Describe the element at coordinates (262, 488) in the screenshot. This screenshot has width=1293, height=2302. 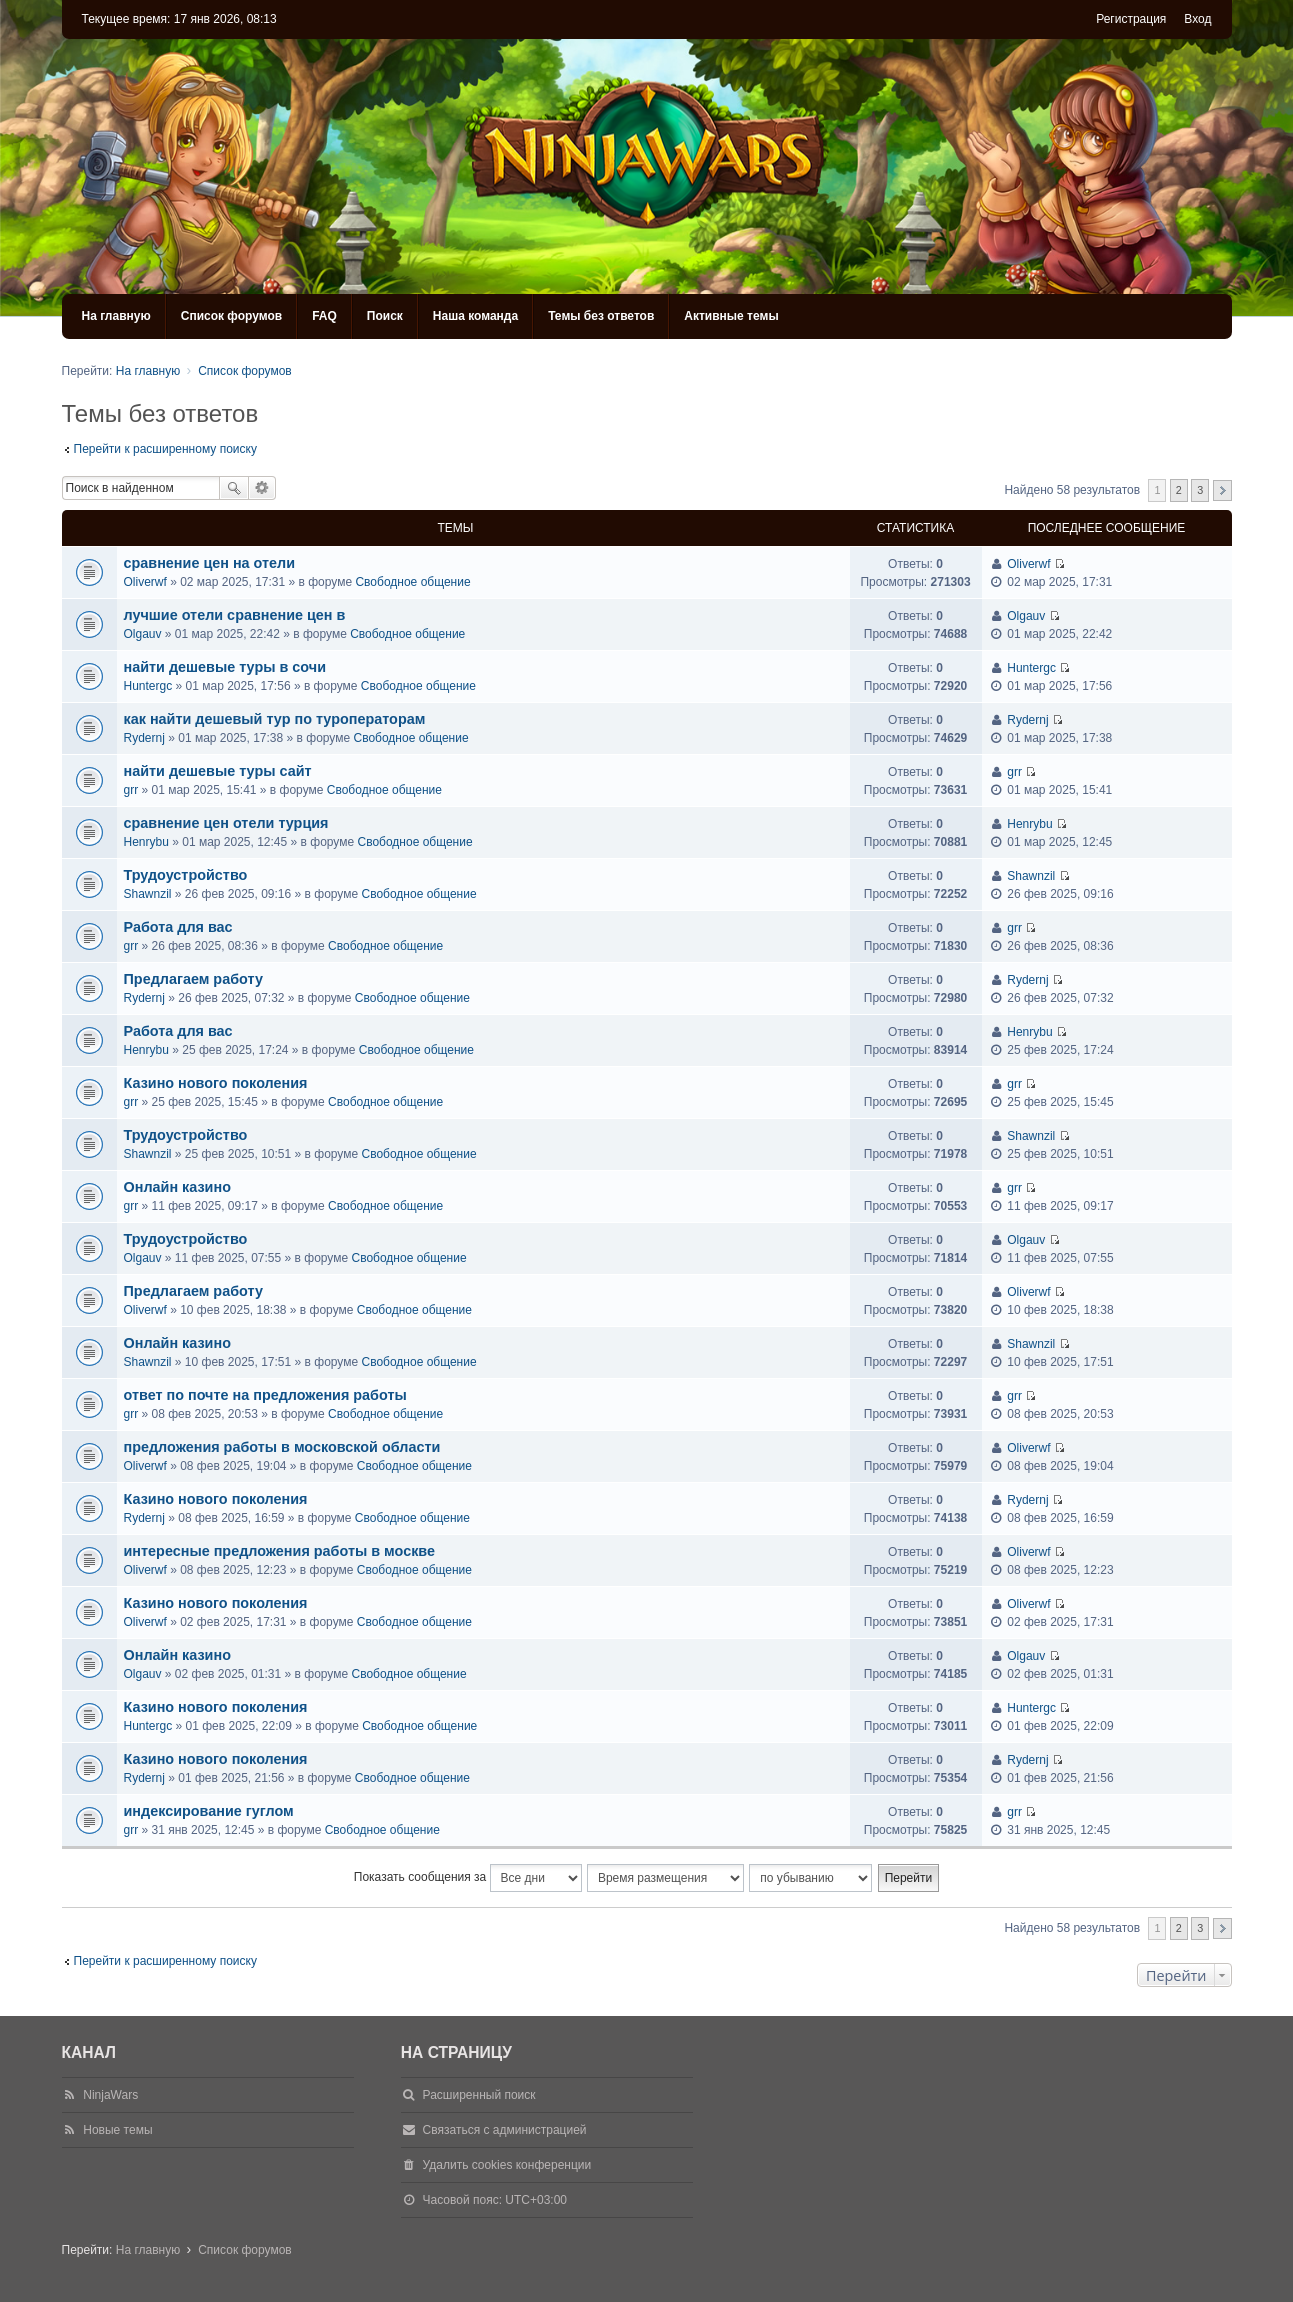
I see `Расширенный поиск` at that location.